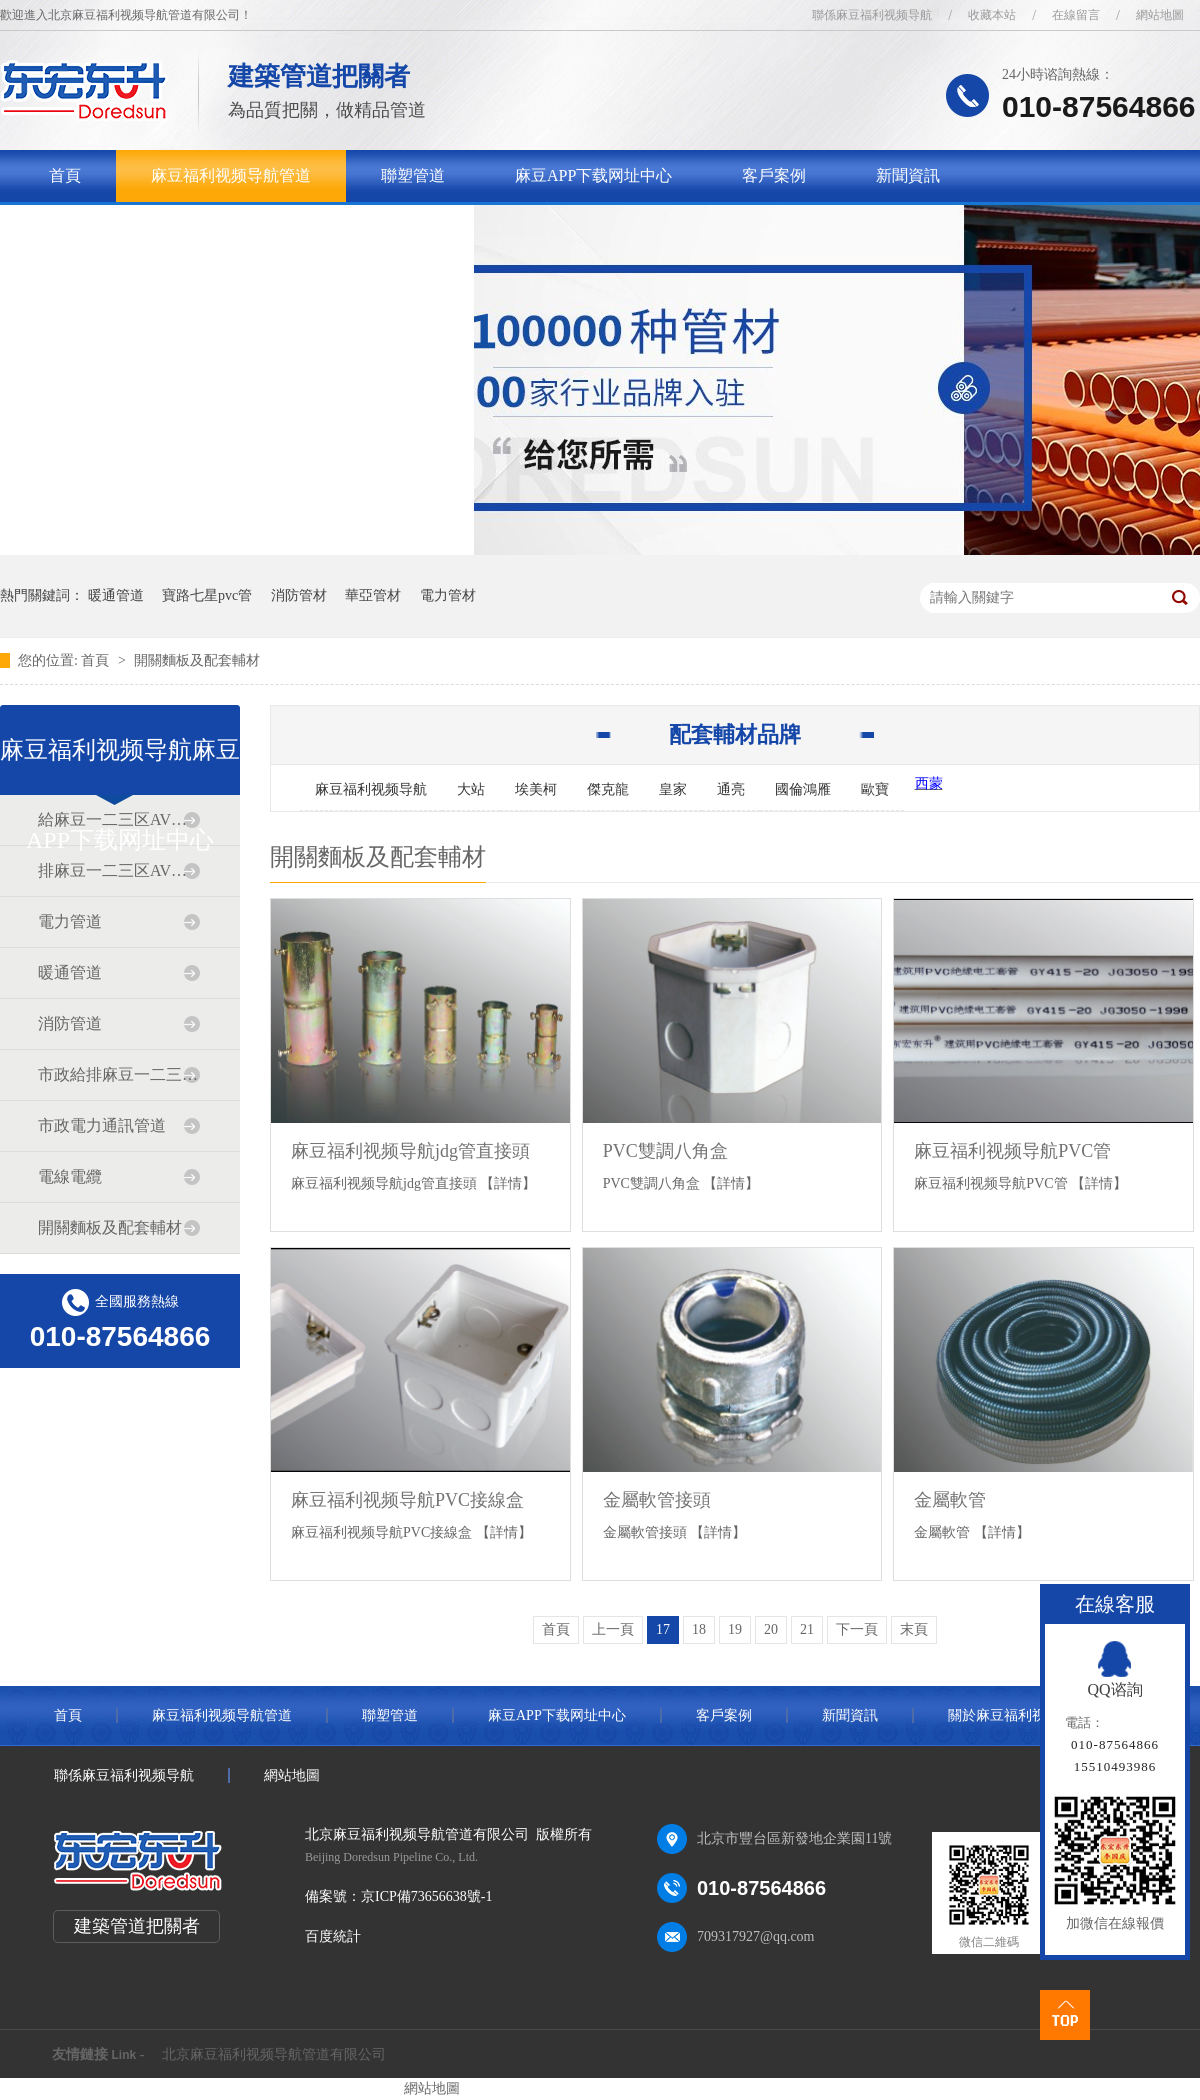 This screenshot has height=2100, width=1200. Describe the element at coordinates (593, 175) in the screenshot. I see `麻豆APP下载网址中心` at that location.